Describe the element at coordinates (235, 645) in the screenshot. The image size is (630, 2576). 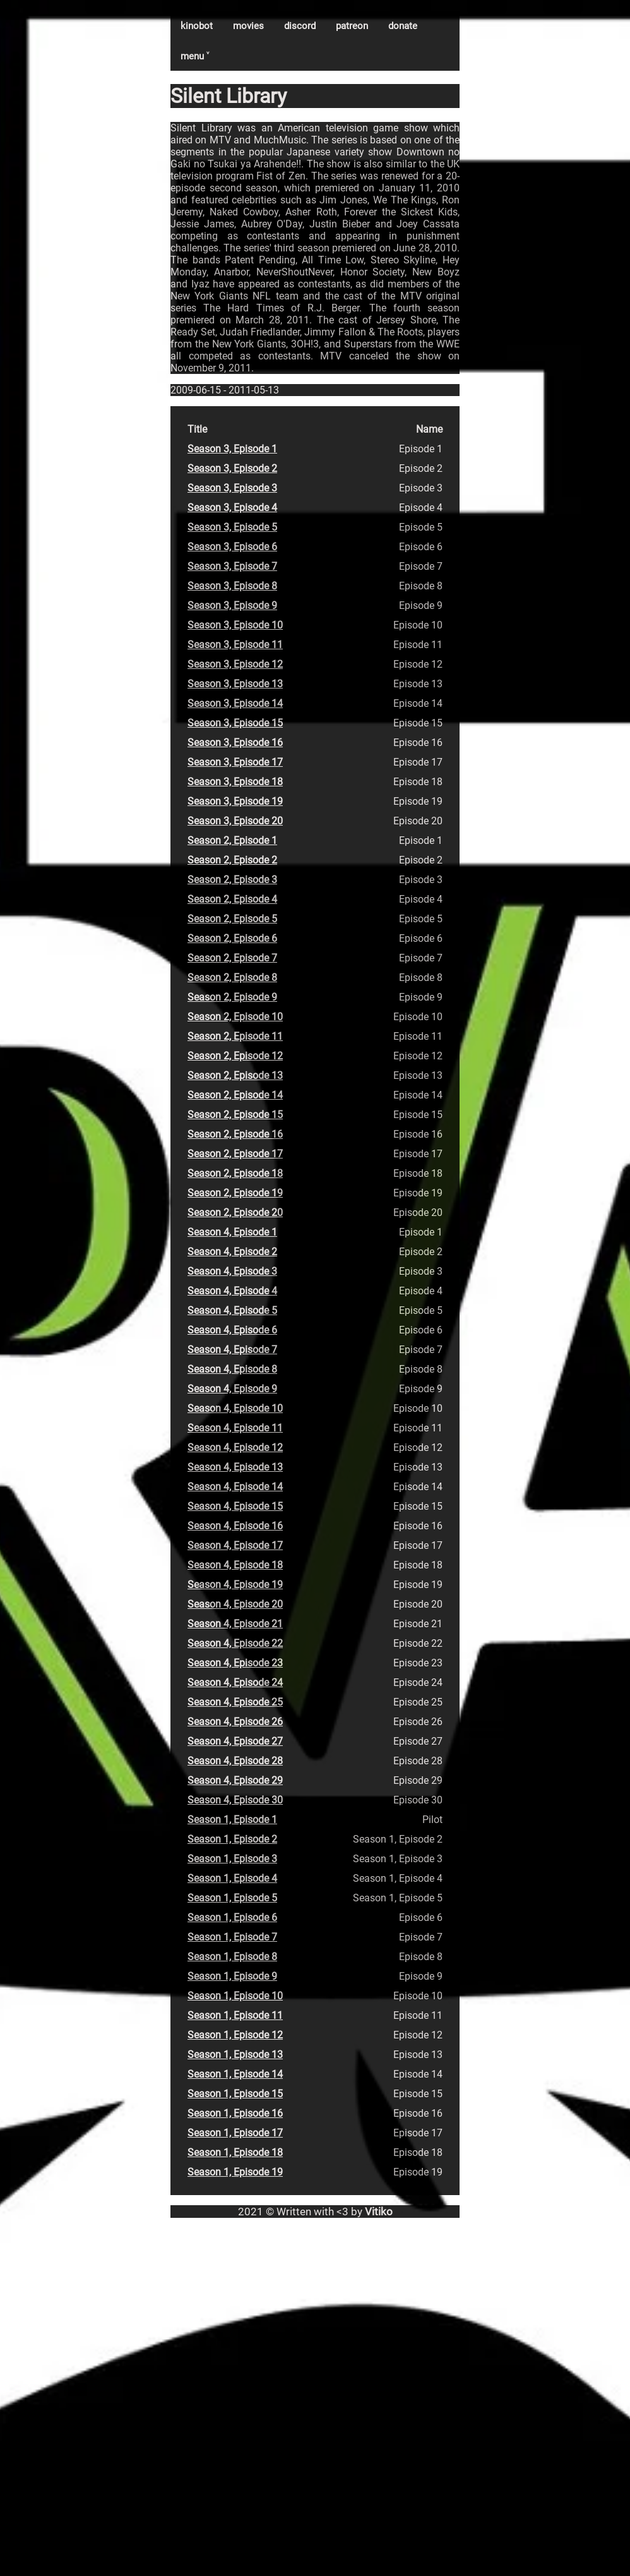
I see `Season 3, Episode 11` at that location.